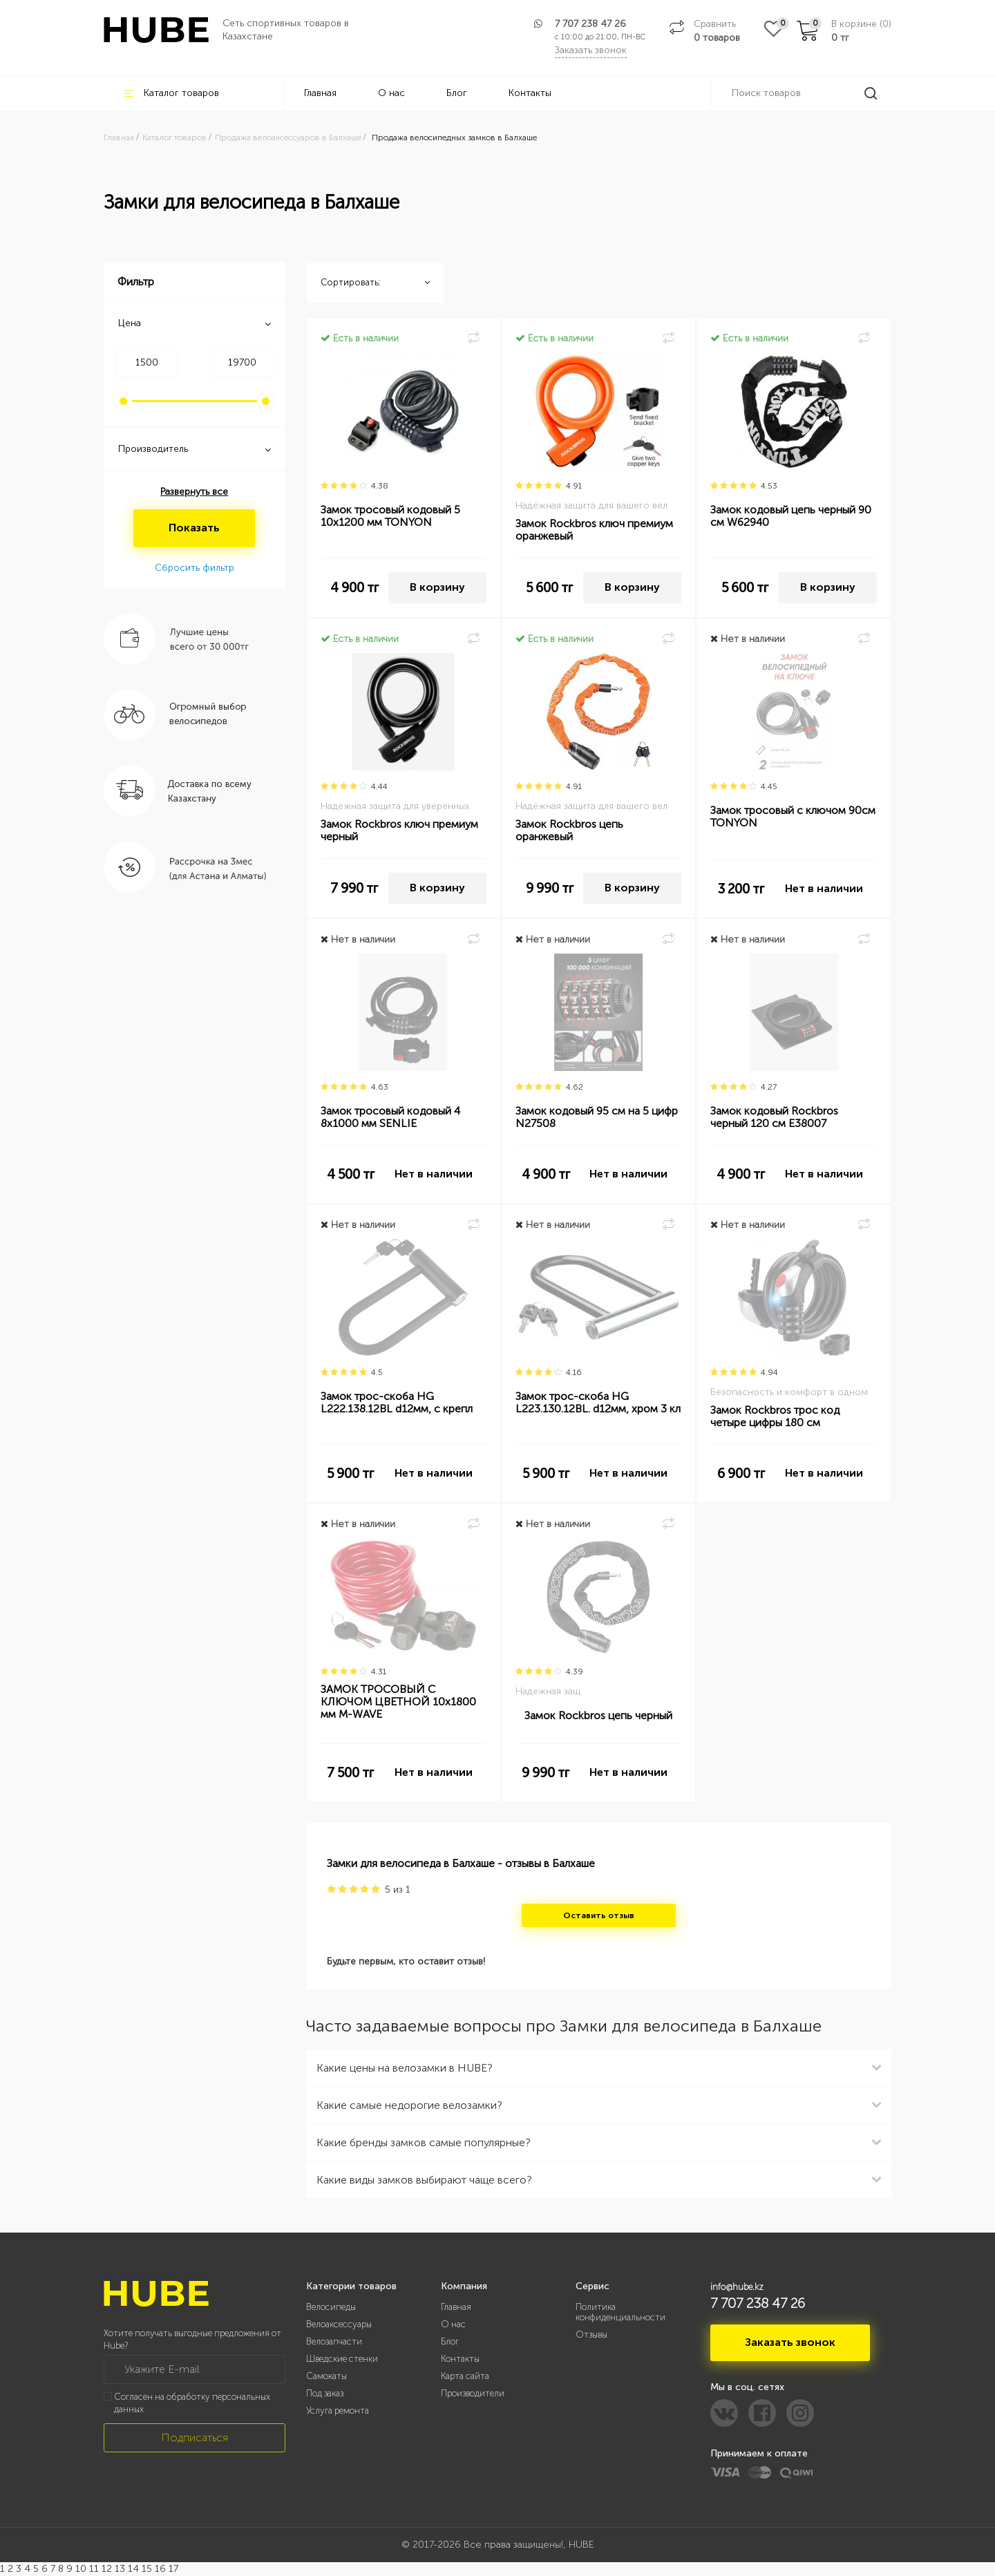 This screenshot has width=995, height=2576. Describe the element at coordinates (331, 2307) in the screenshot. I see `Велосипеды` at that location.